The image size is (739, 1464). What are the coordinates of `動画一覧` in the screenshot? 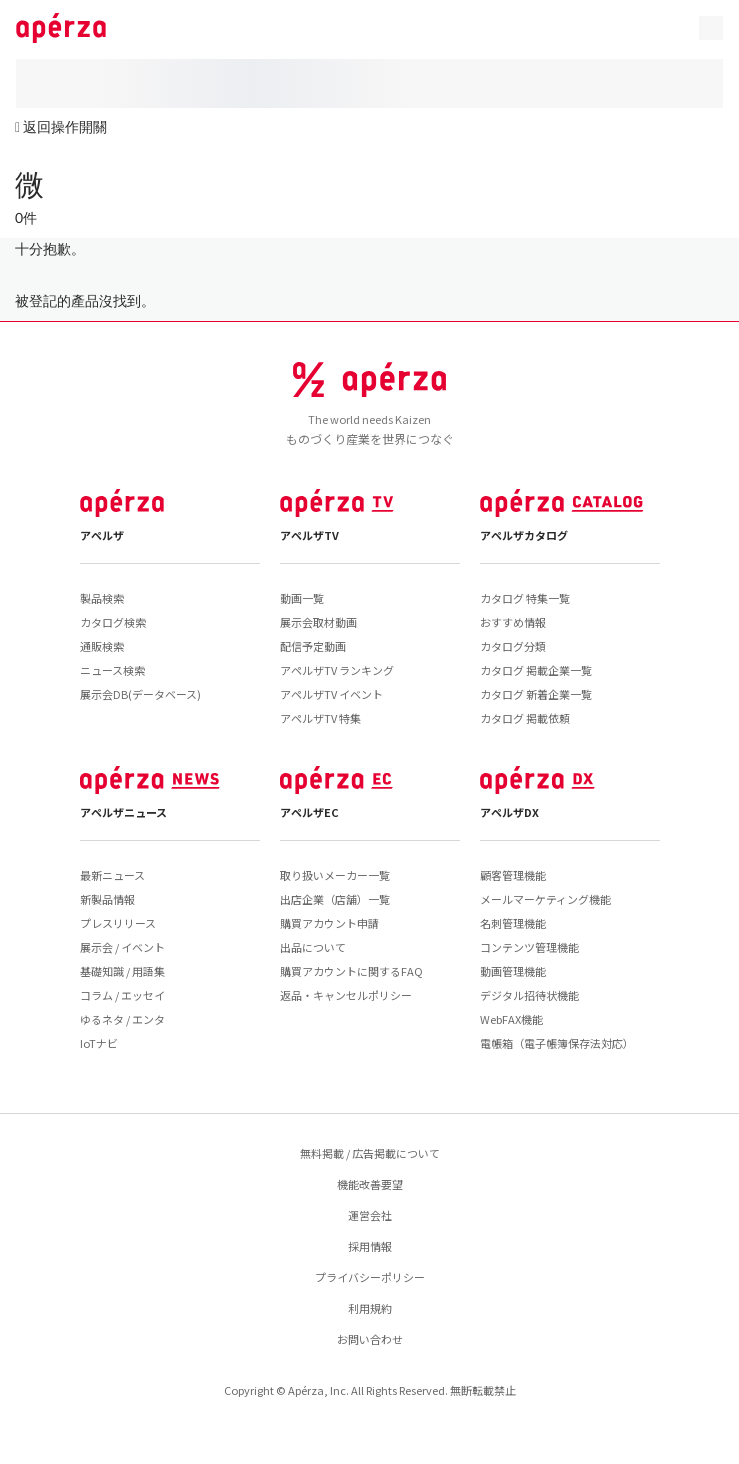 It's located at (302, 598).